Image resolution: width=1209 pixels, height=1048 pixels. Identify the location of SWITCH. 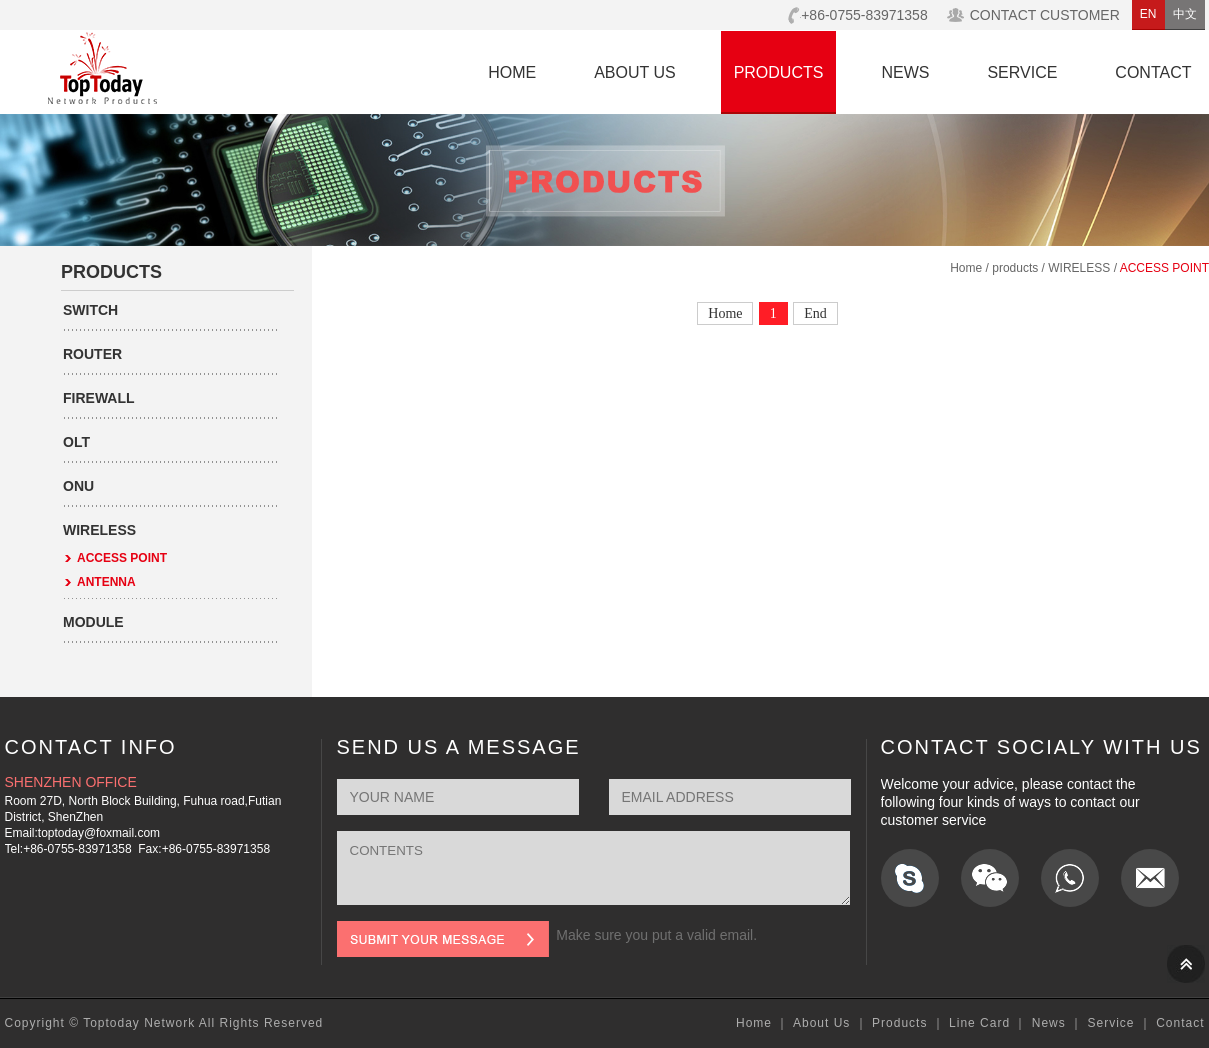
(90, 310).